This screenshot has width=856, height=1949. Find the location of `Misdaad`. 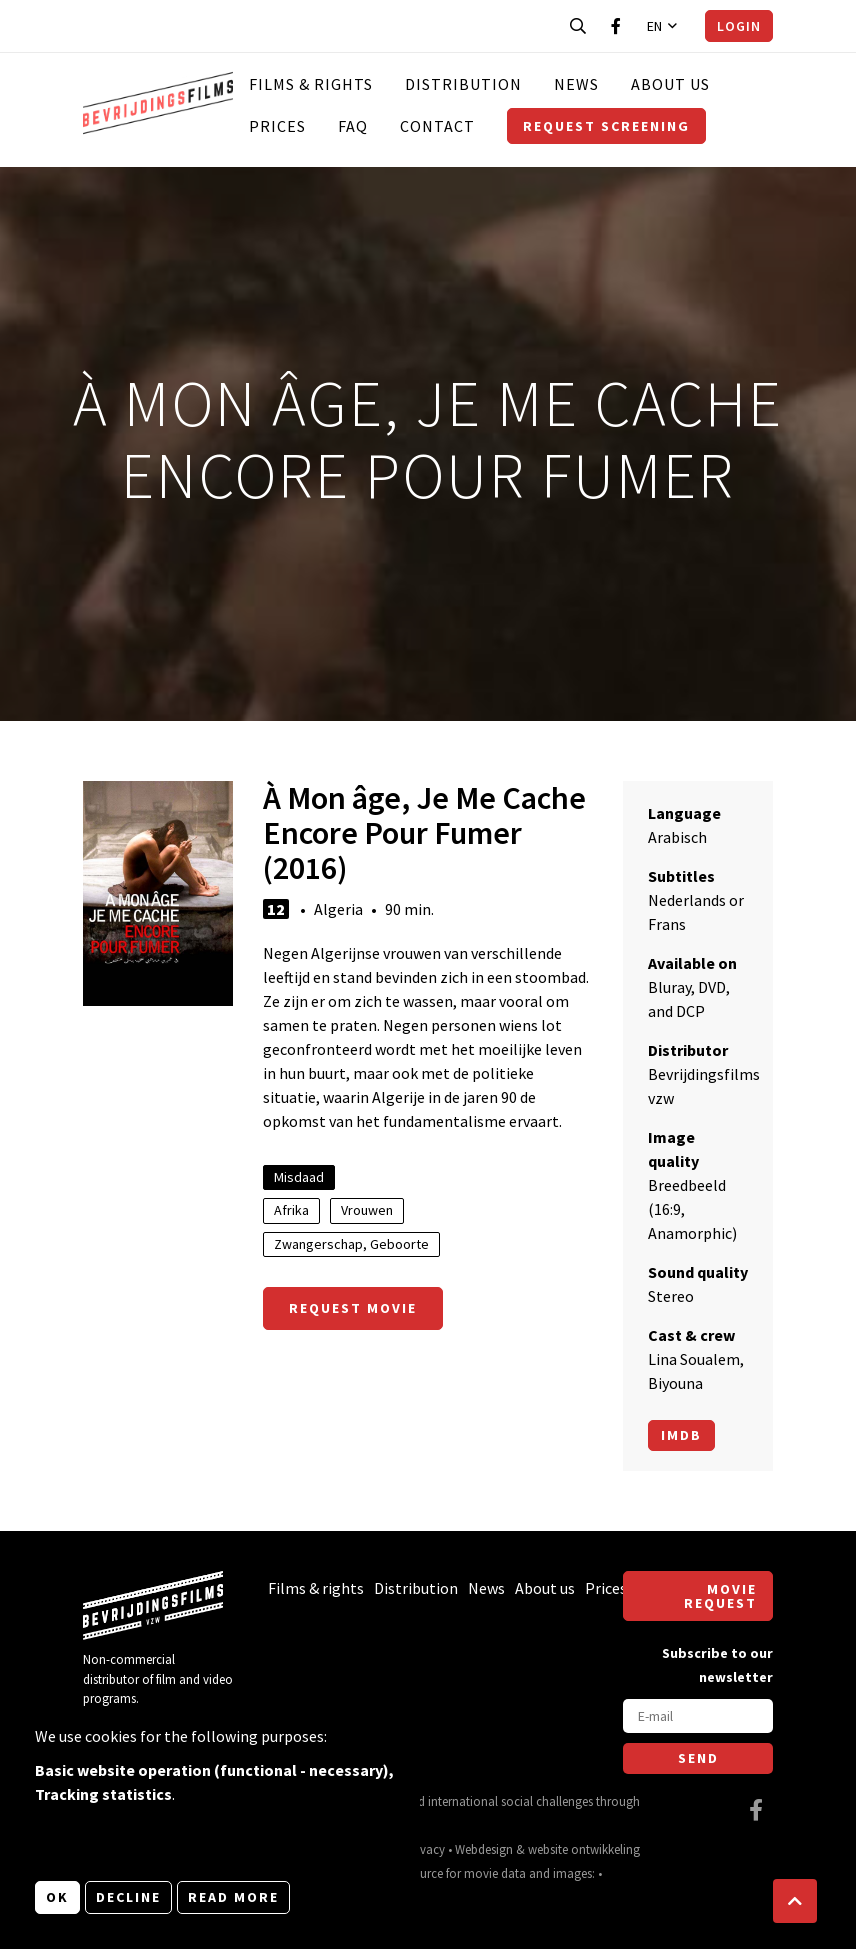

Misdaad is located at coordinates (299, 1177).